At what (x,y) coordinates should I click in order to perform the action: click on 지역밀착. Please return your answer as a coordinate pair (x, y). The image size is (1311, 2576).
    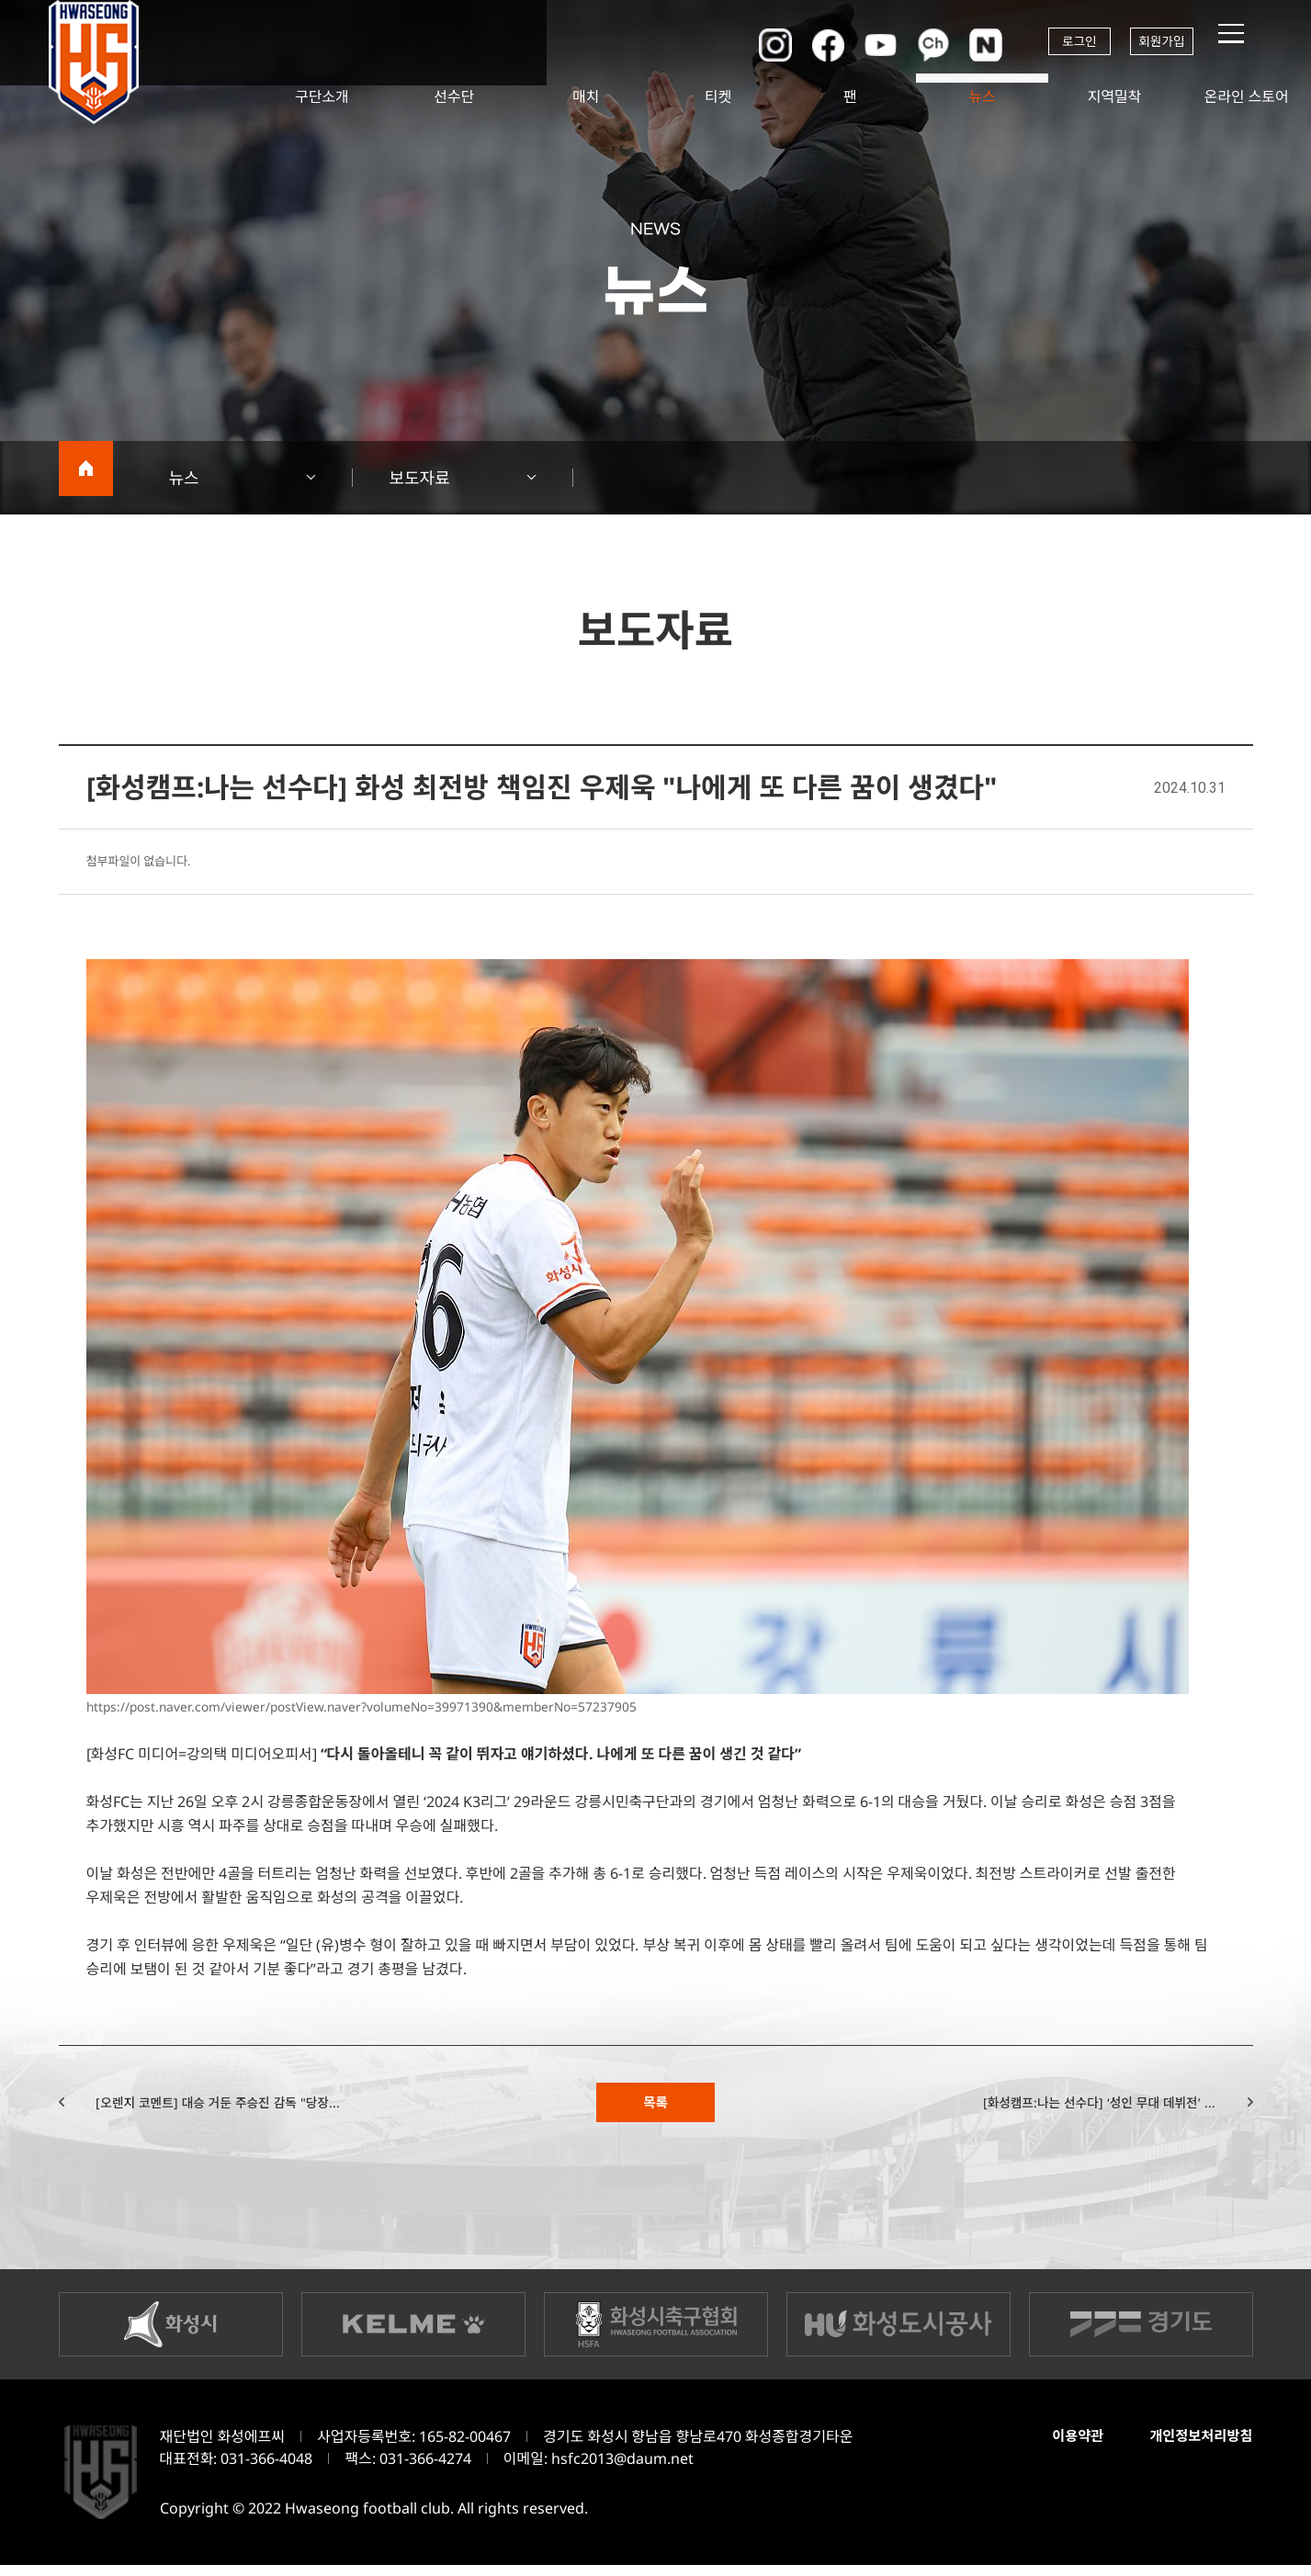
    Looking at the image, I should click on (1114, 96).